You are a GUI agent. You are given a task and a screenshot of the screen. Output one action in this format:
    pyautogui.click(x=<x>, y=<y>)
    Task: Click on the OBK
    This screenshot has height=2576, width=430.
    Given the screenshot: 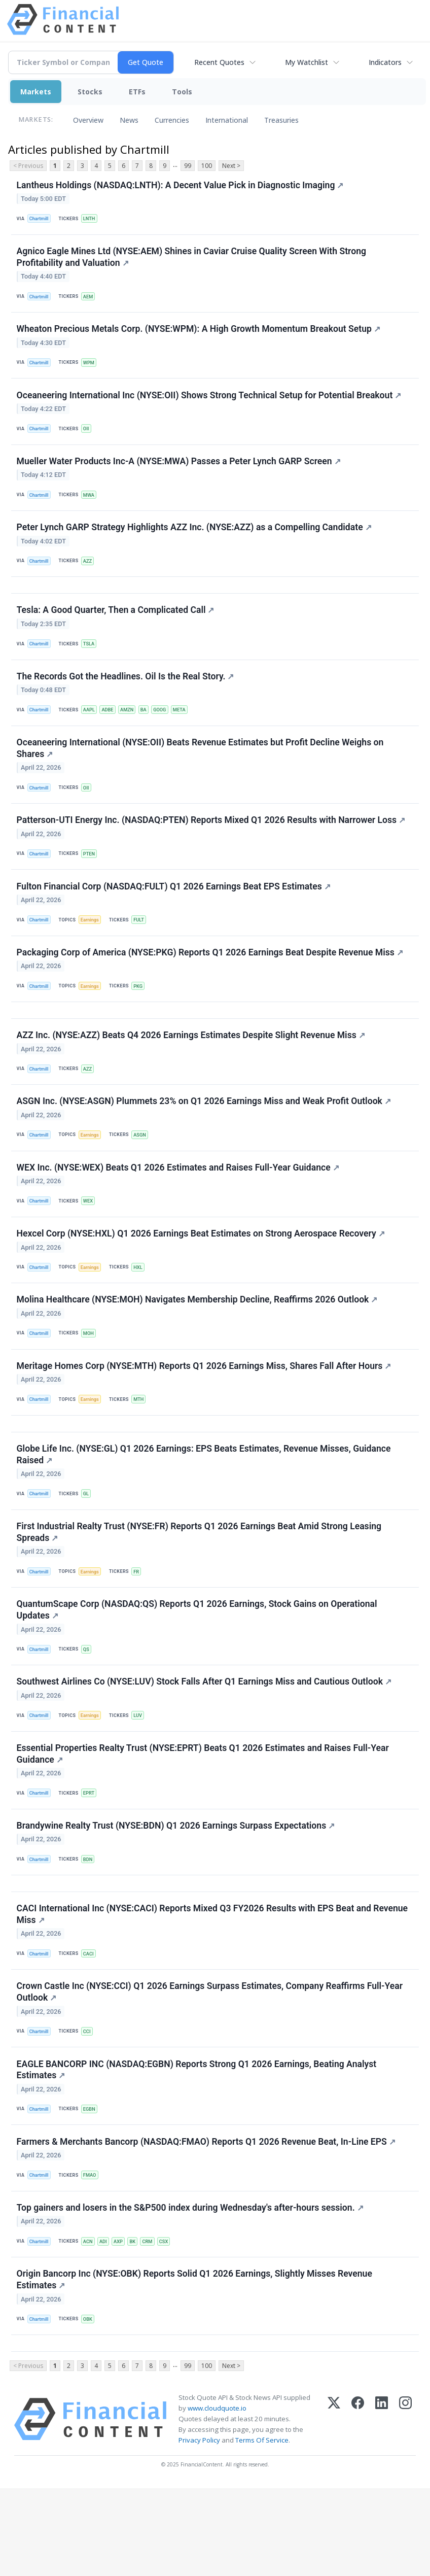 What is the action you would take?
    pyautogui.click(x=90, y=2403)
    